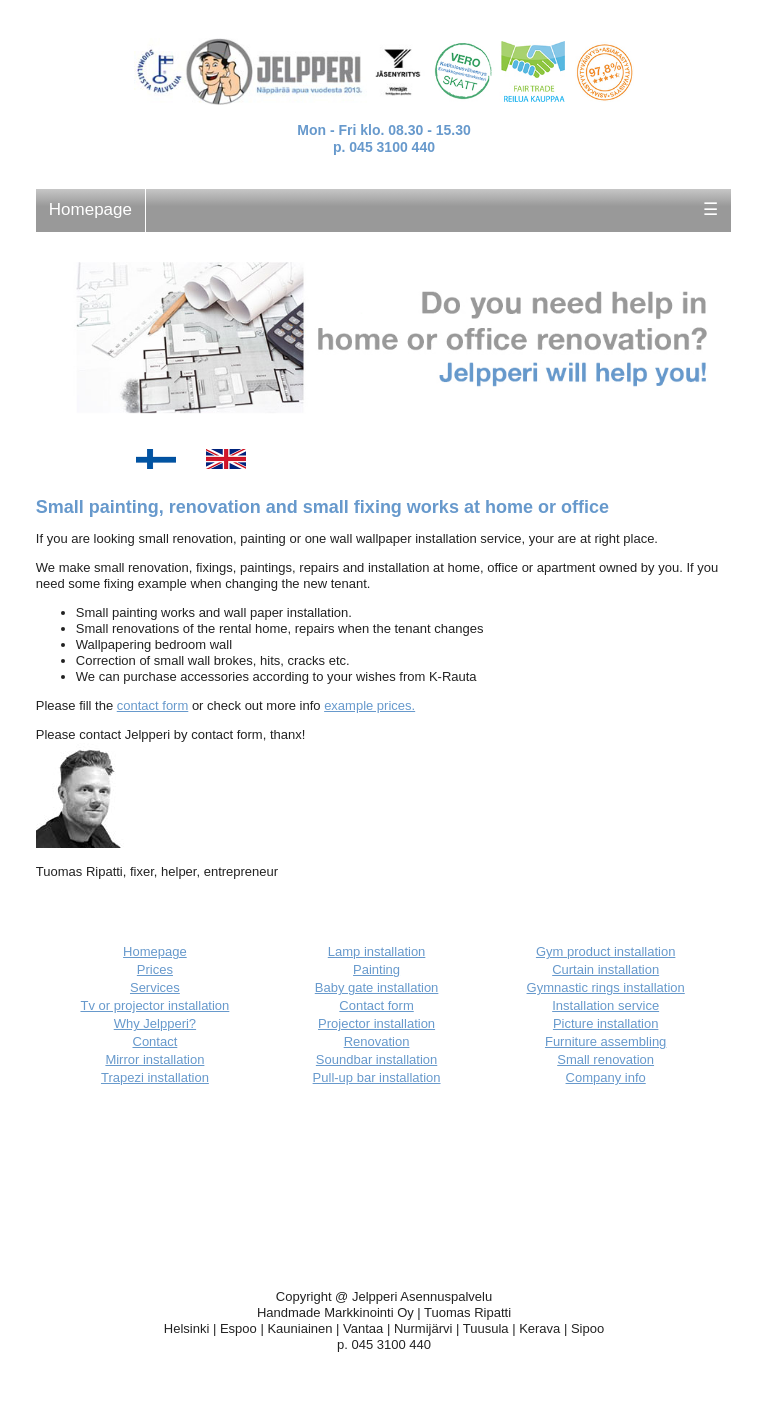 The height and width of the screenshot is (1416, 768). Describe the element at coordinates (155, 1023) in the screenshot. I see `Why Jelpperi?` at that location.